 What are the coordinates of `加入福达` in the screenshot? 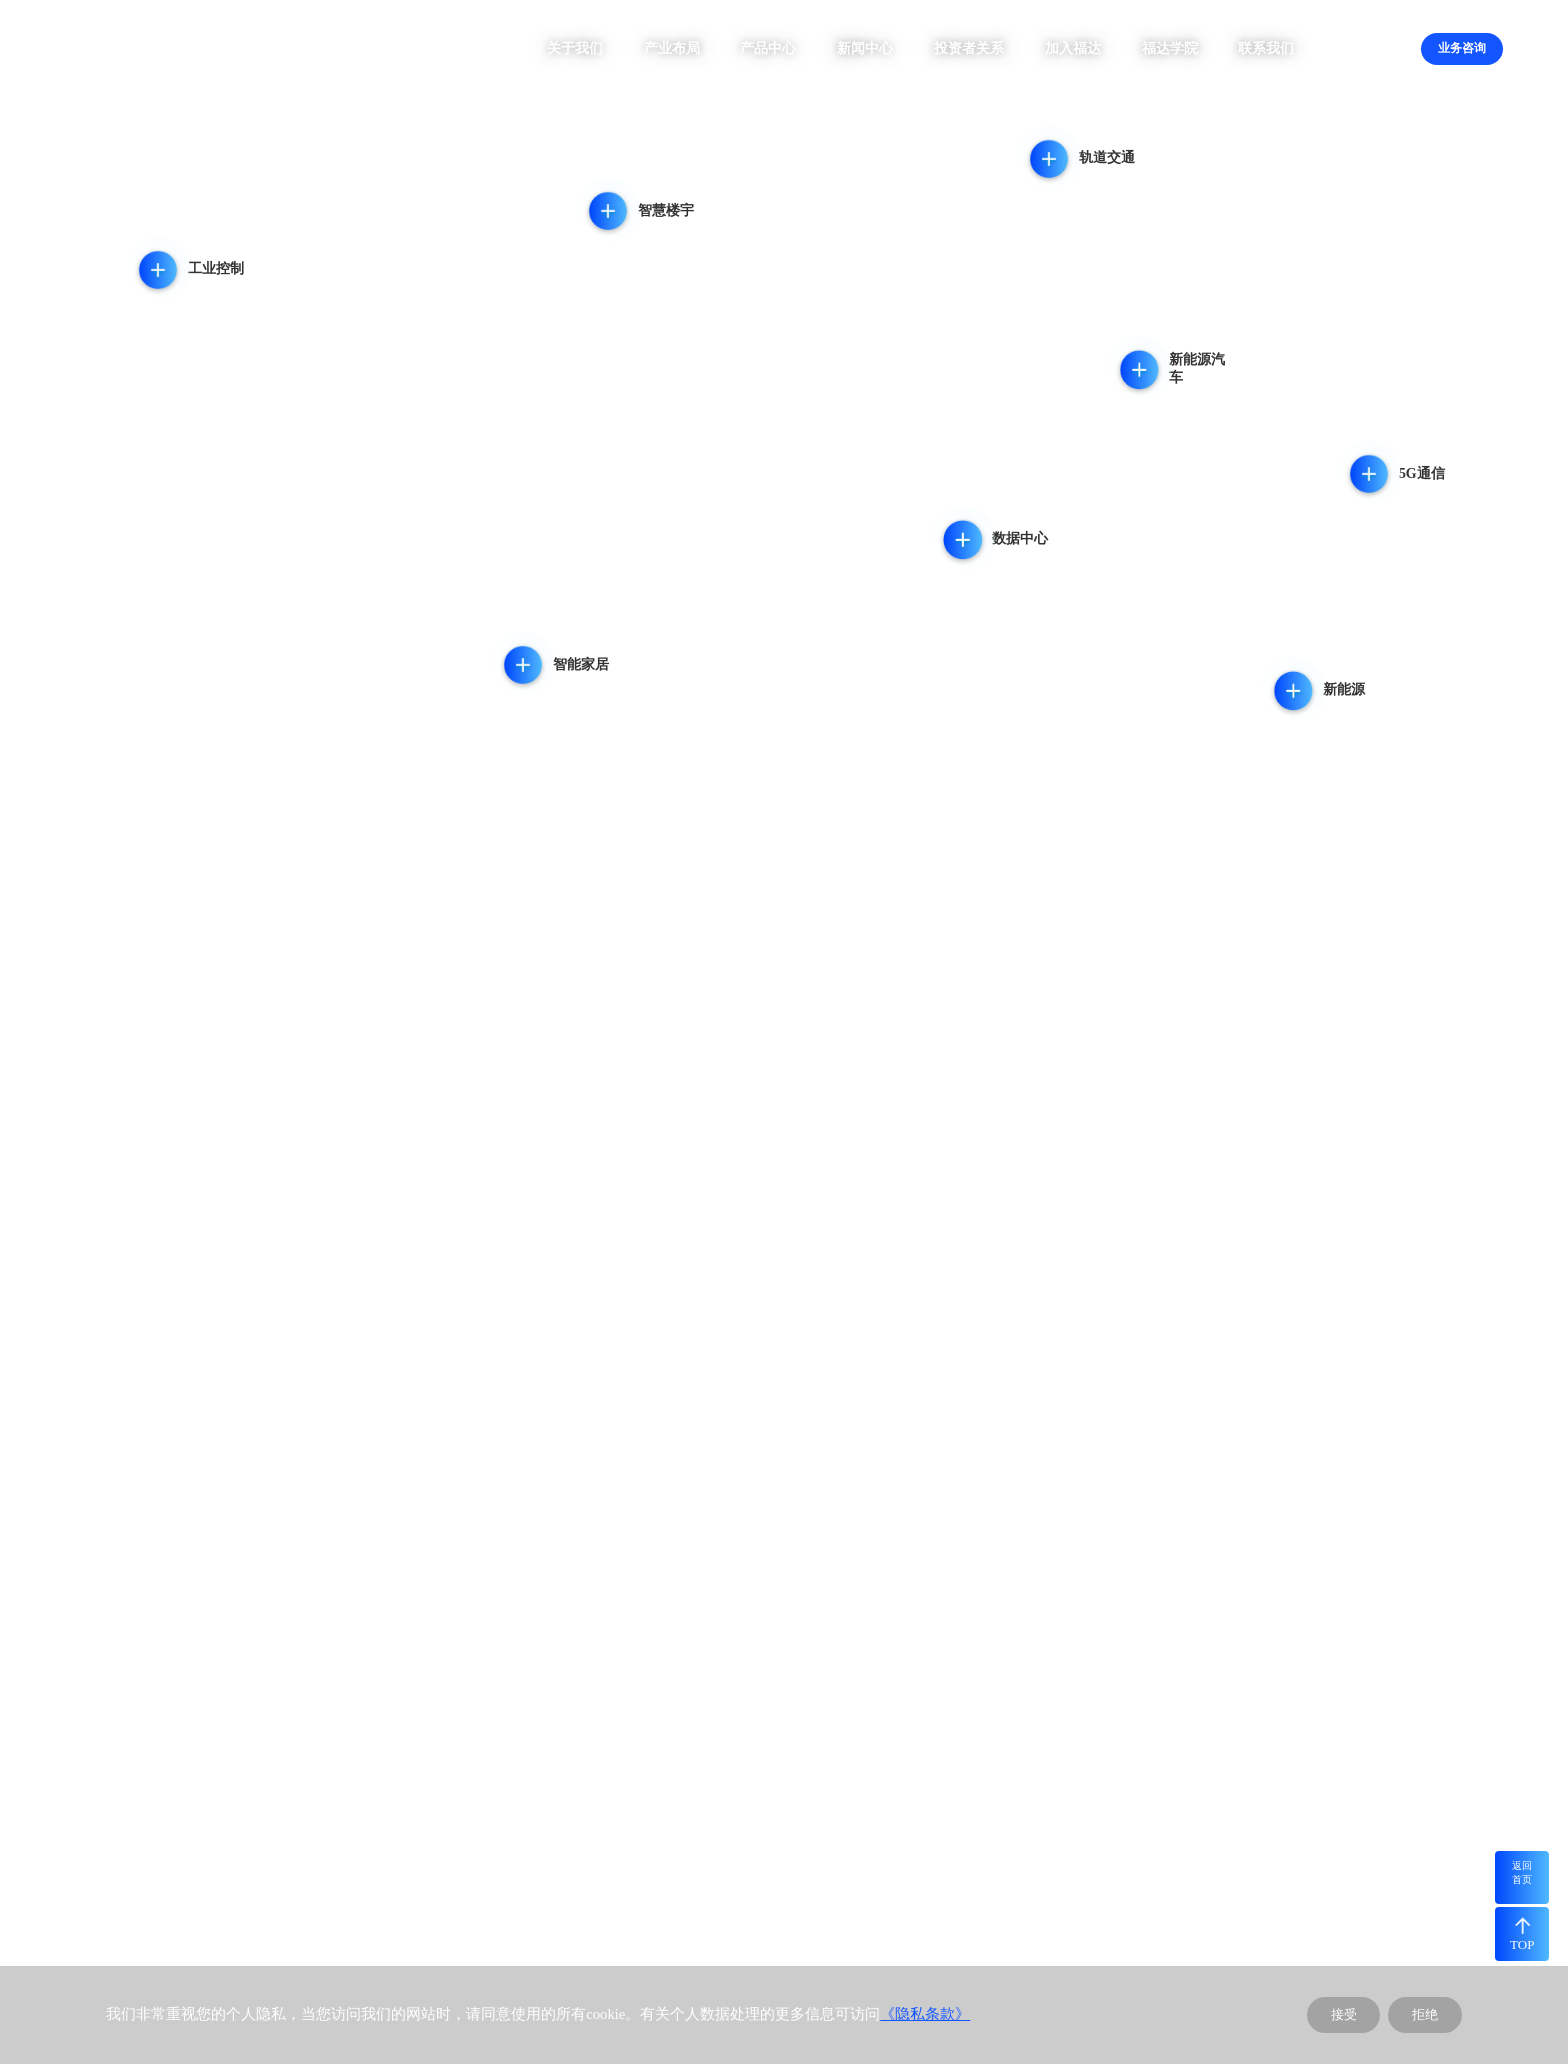 It's located at (1073, 48).